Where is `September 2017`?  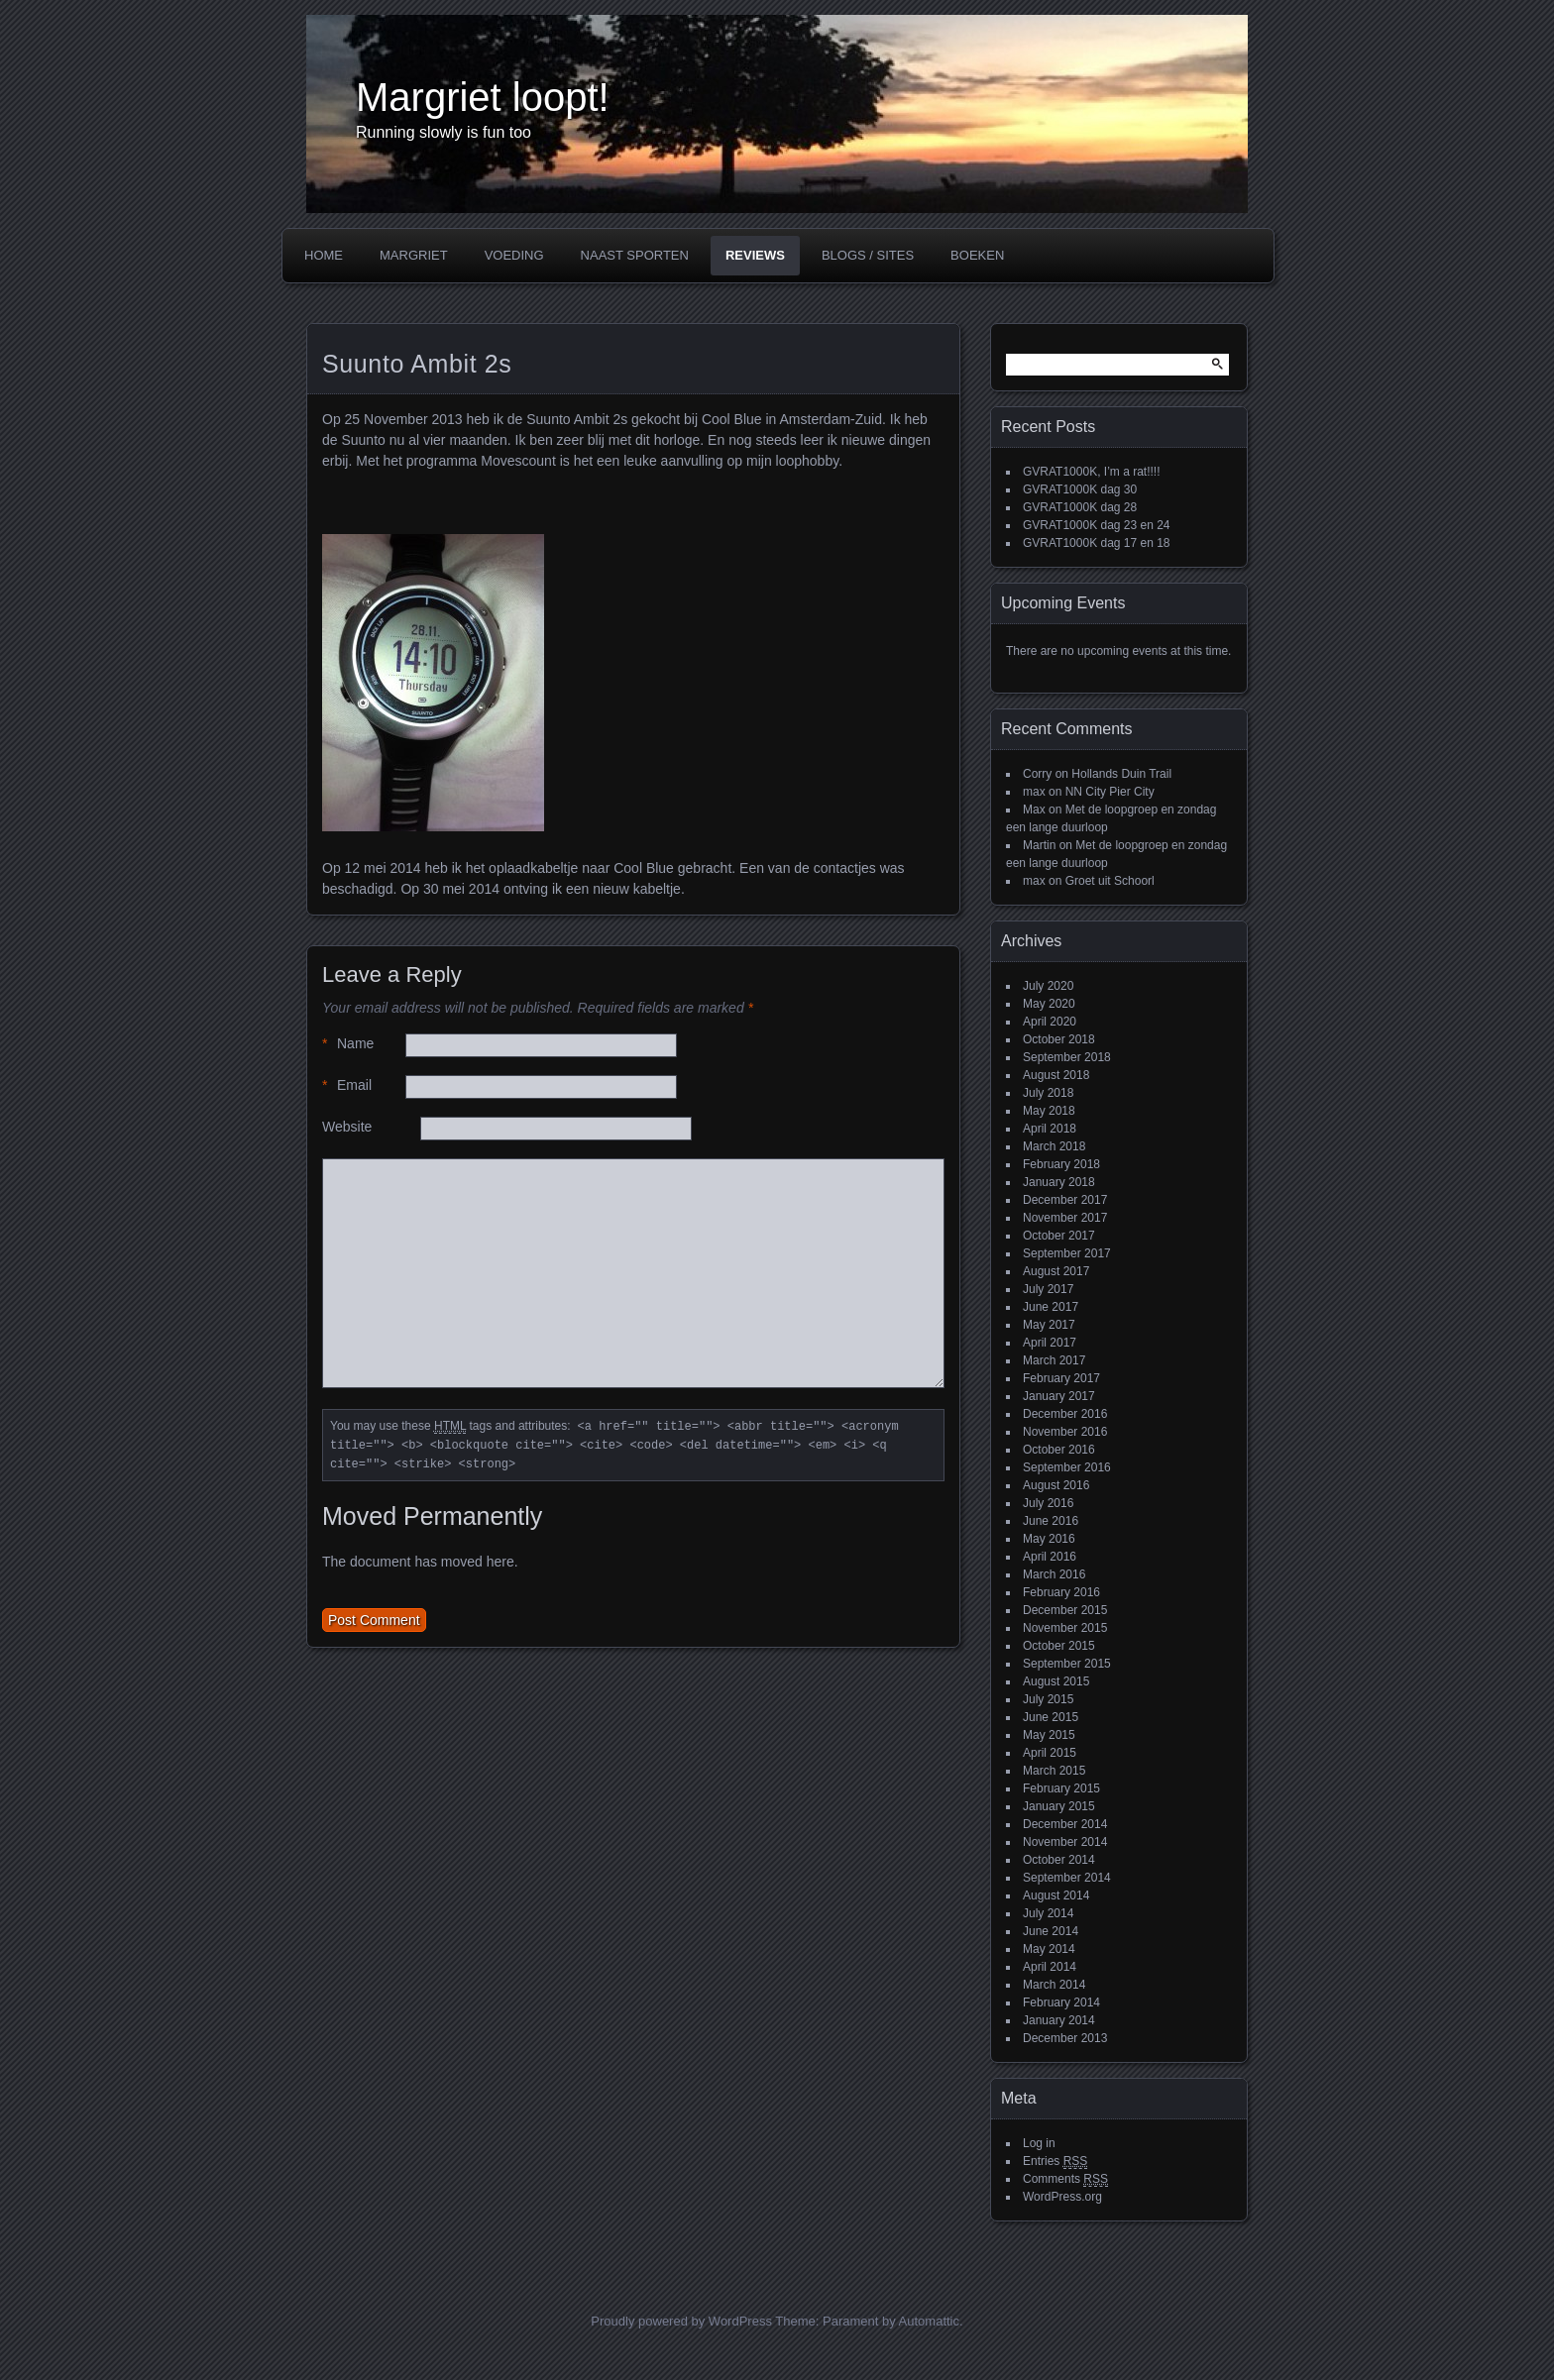 September 2017 is located at coordinates (1067, 1253).